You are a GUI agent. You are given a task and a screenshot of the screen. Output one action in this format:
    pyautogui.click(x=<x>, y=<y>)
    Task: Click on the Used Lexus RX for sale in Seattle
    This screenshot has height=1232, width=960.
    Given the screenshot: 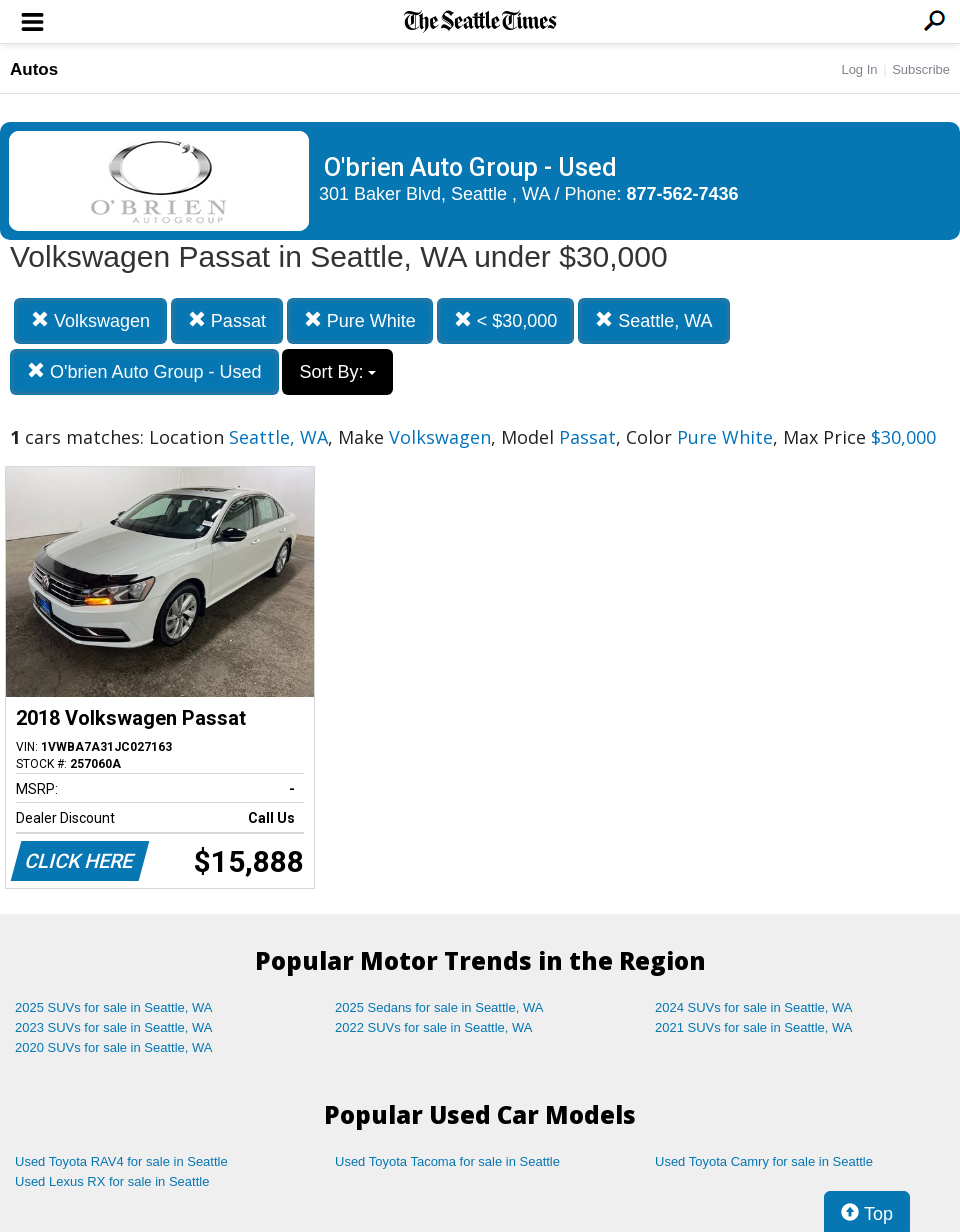 What is the action you would take?
    pyautogui.click(x=112, y=1181)
    